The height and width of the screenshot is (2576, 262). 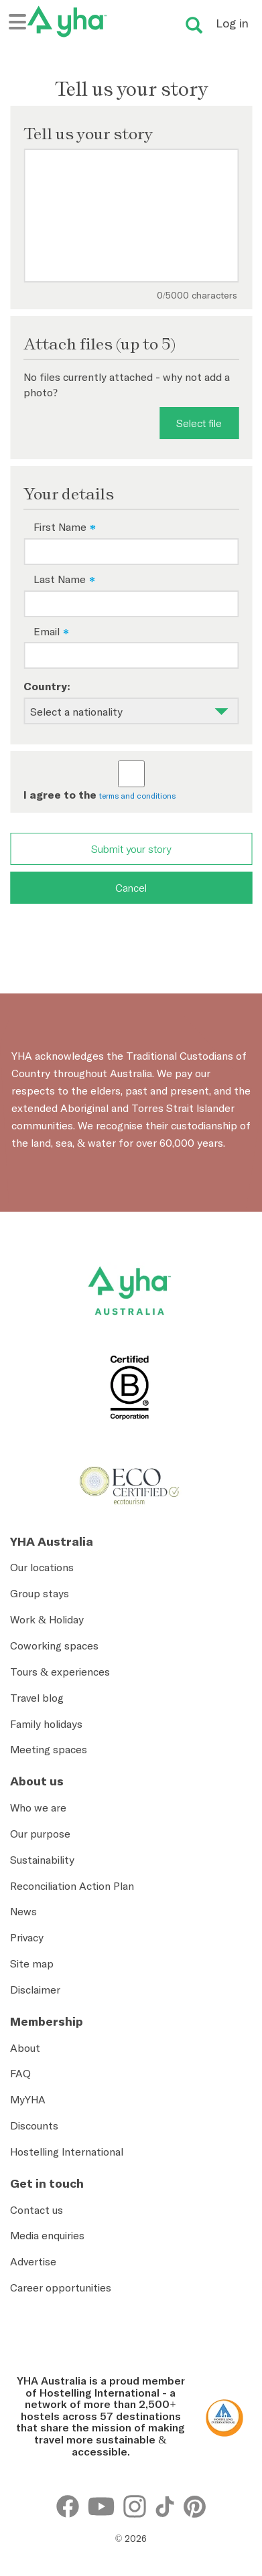 What do you see at coordinates (34, 2125) in the screenshot?
I see `Discounts` at bounding box center [34, 2125].